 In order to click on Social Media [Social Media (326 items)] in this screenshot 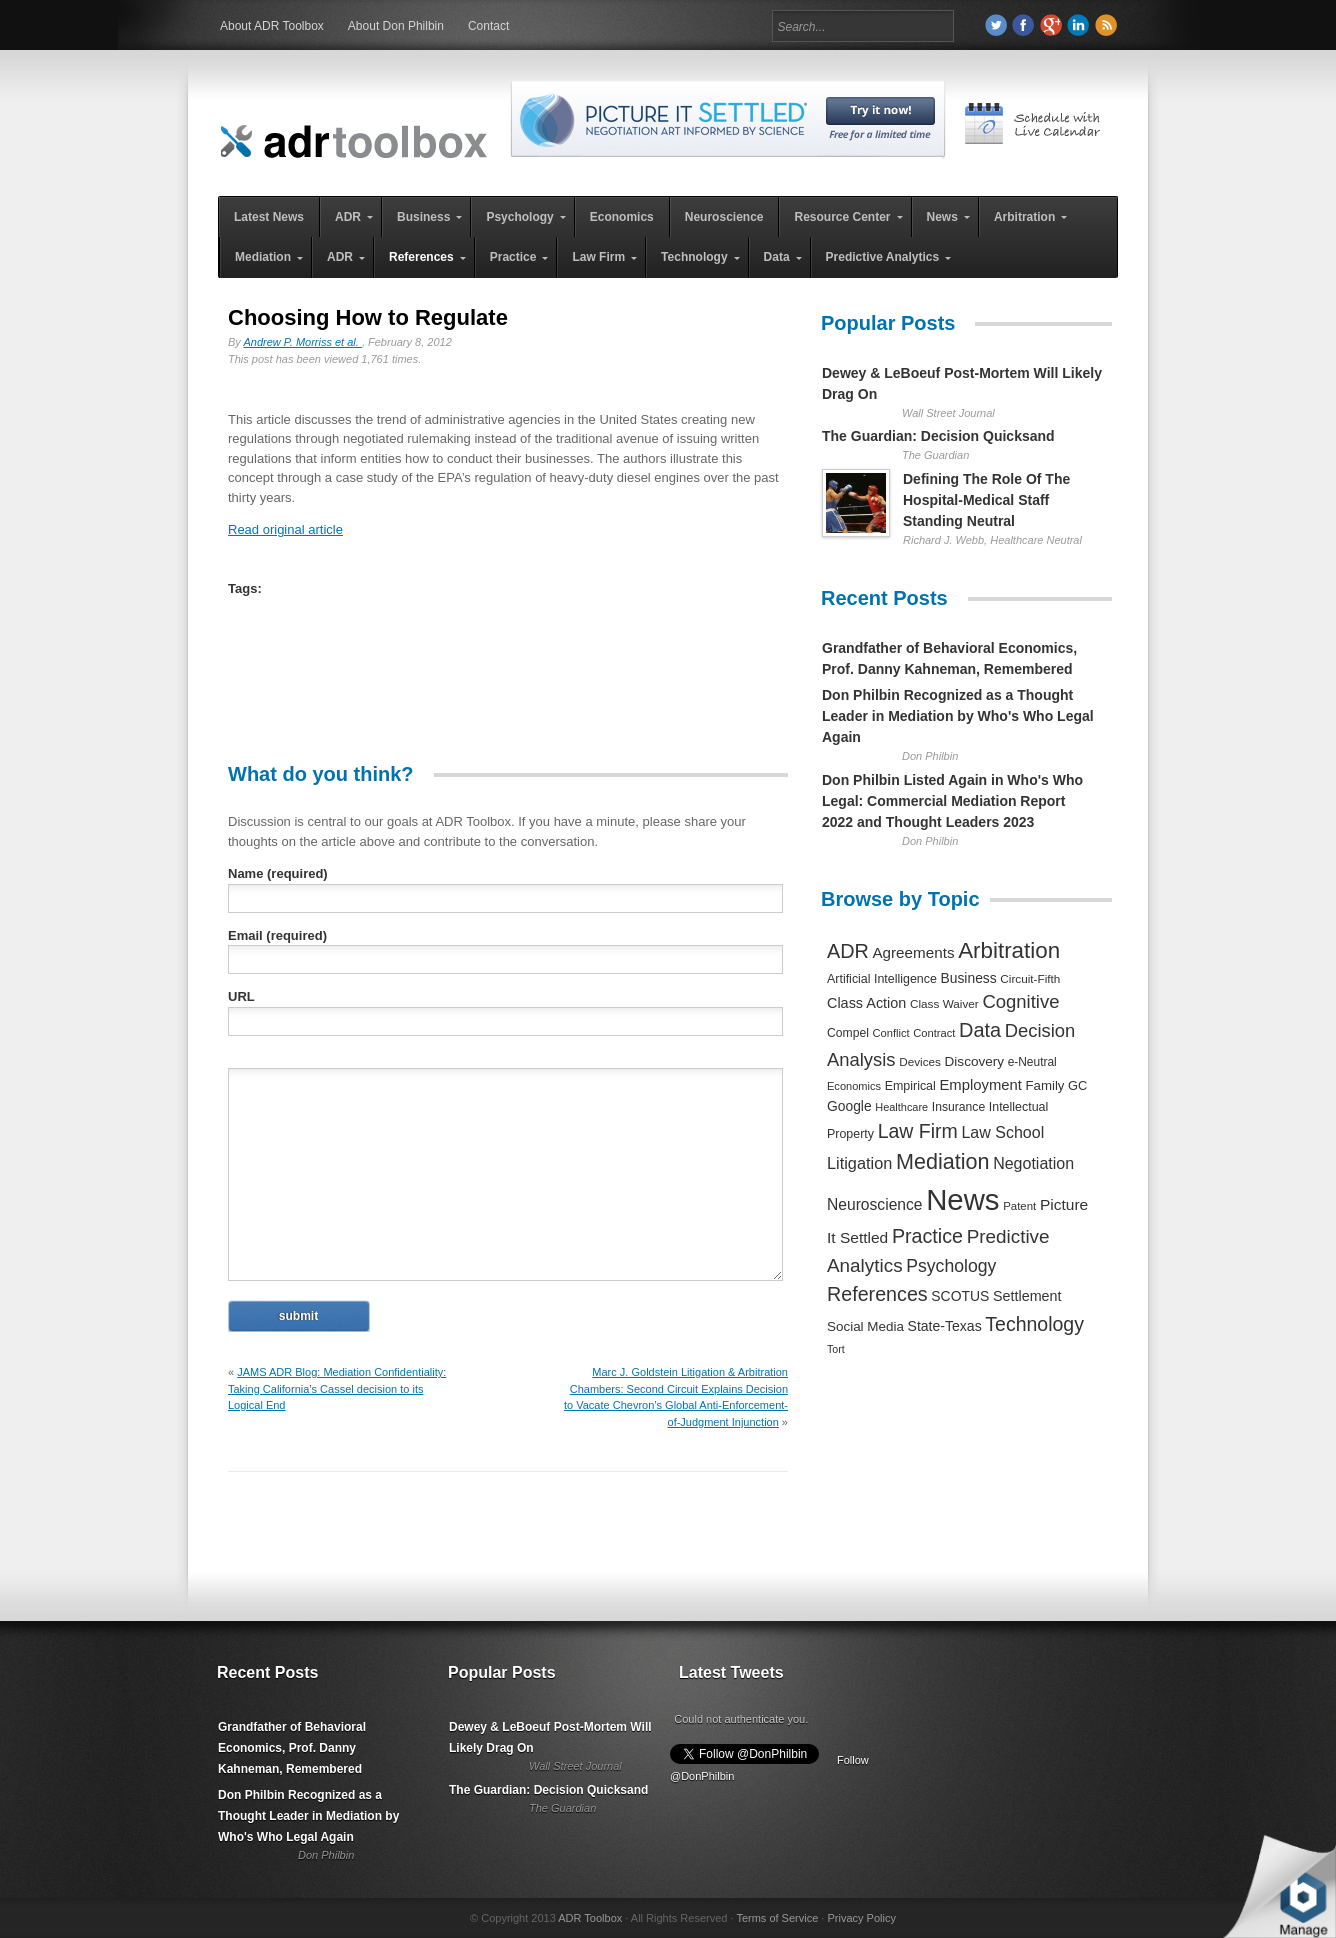, I will do `click(865, 1326)`.